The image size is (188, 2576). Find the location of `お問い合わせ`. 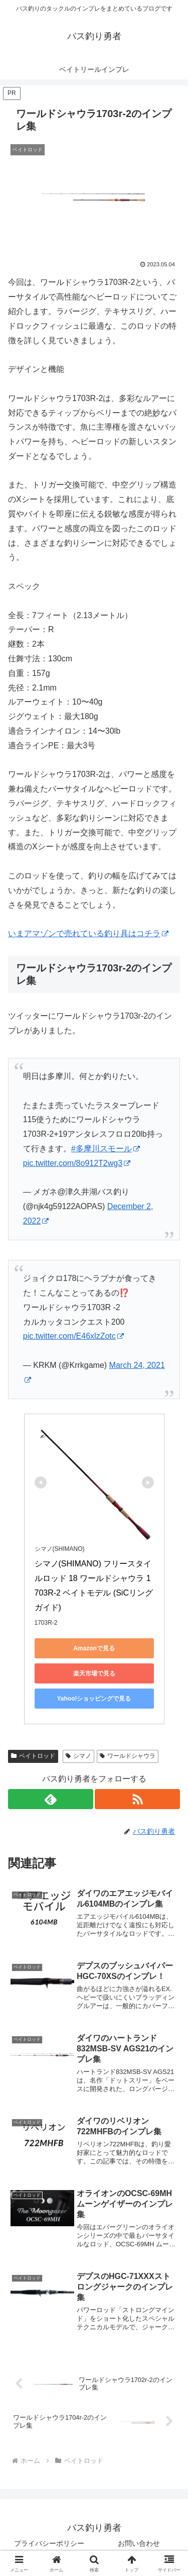

お問い合わせ is located at coordinates (139, 2543).